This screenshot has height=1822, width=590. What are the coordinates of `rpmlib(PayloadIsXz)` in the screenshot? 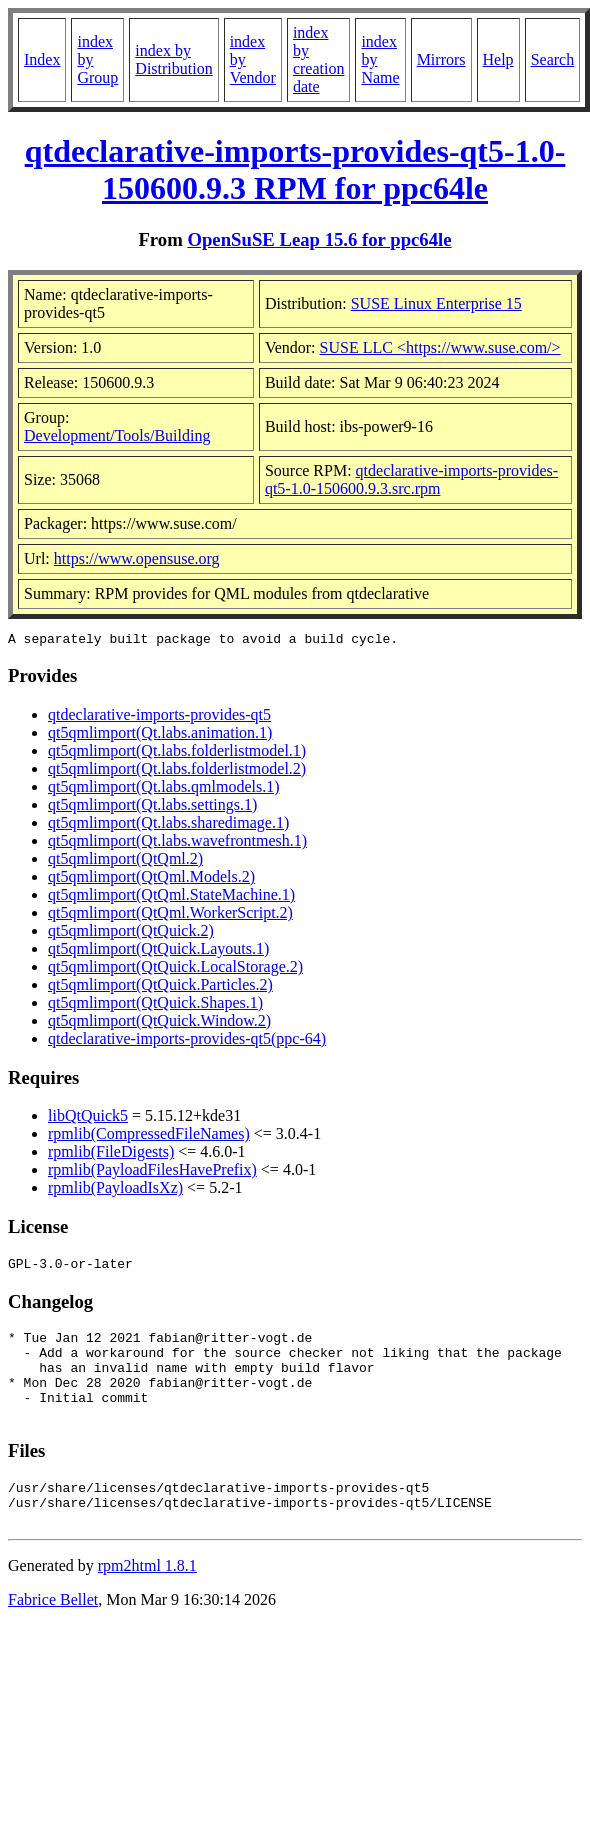 It's located at (115, 1190).